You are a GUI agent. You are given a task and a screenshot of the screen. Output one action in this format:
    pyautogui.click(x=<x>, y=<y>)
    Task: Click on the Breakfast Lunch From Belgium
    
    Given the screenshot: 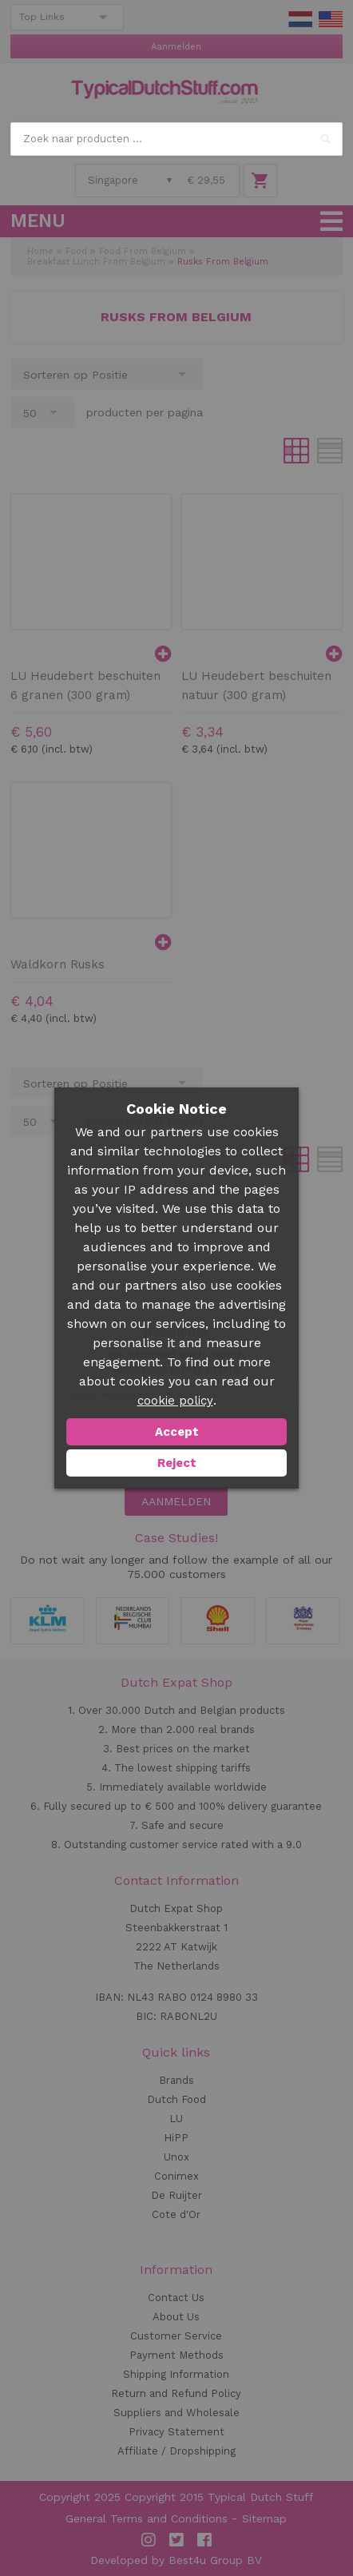 What is the action you would take?
    pyautogui.click(x=96, y=261)
    